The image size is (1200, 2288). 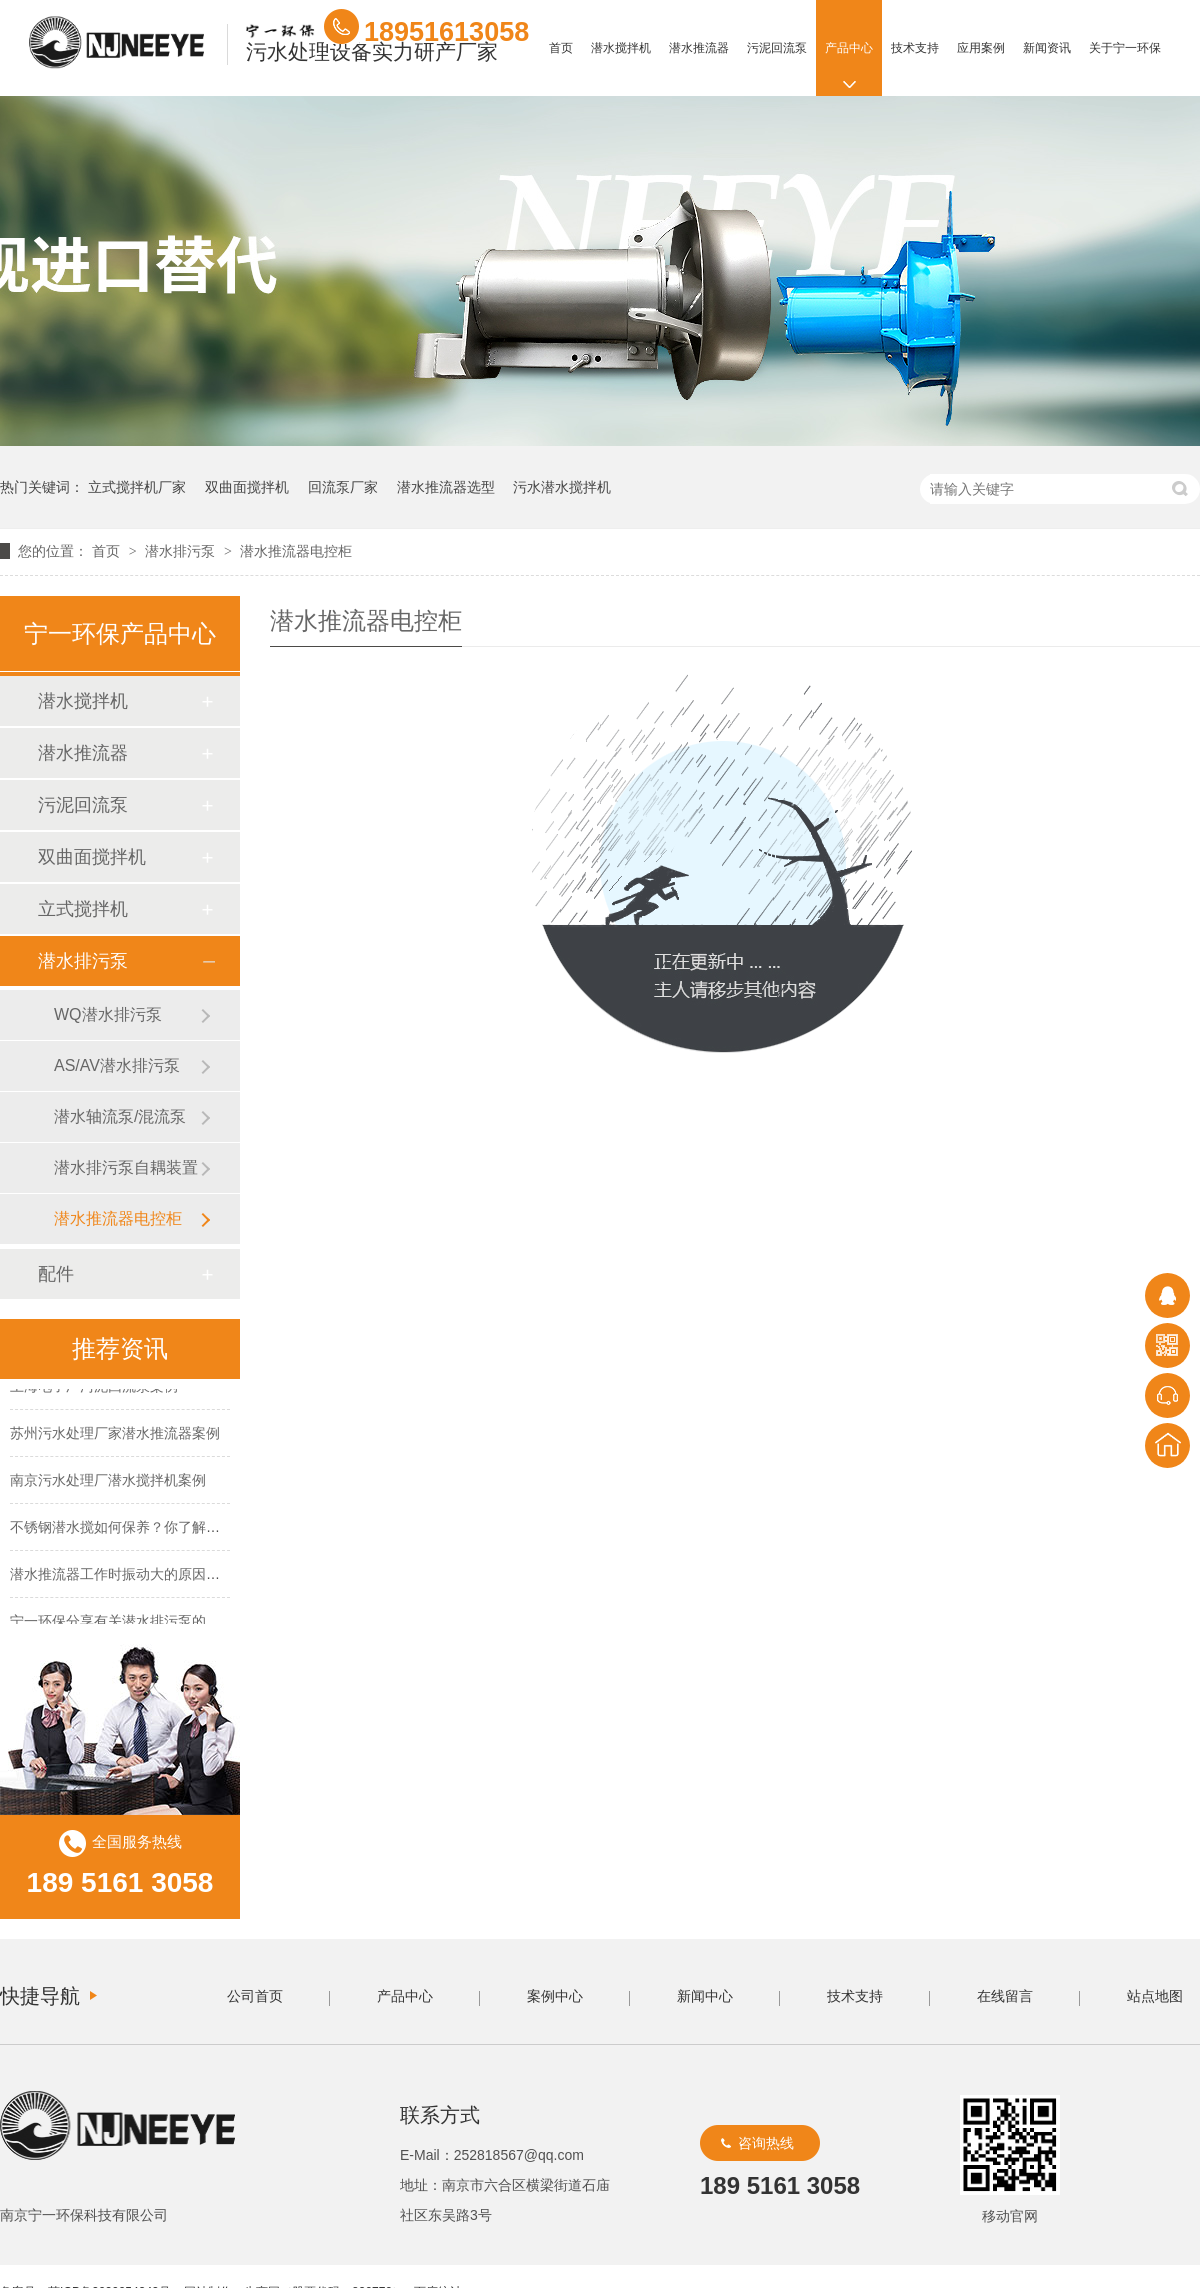 I want to click on 配件, so click(x=56, y=1274).